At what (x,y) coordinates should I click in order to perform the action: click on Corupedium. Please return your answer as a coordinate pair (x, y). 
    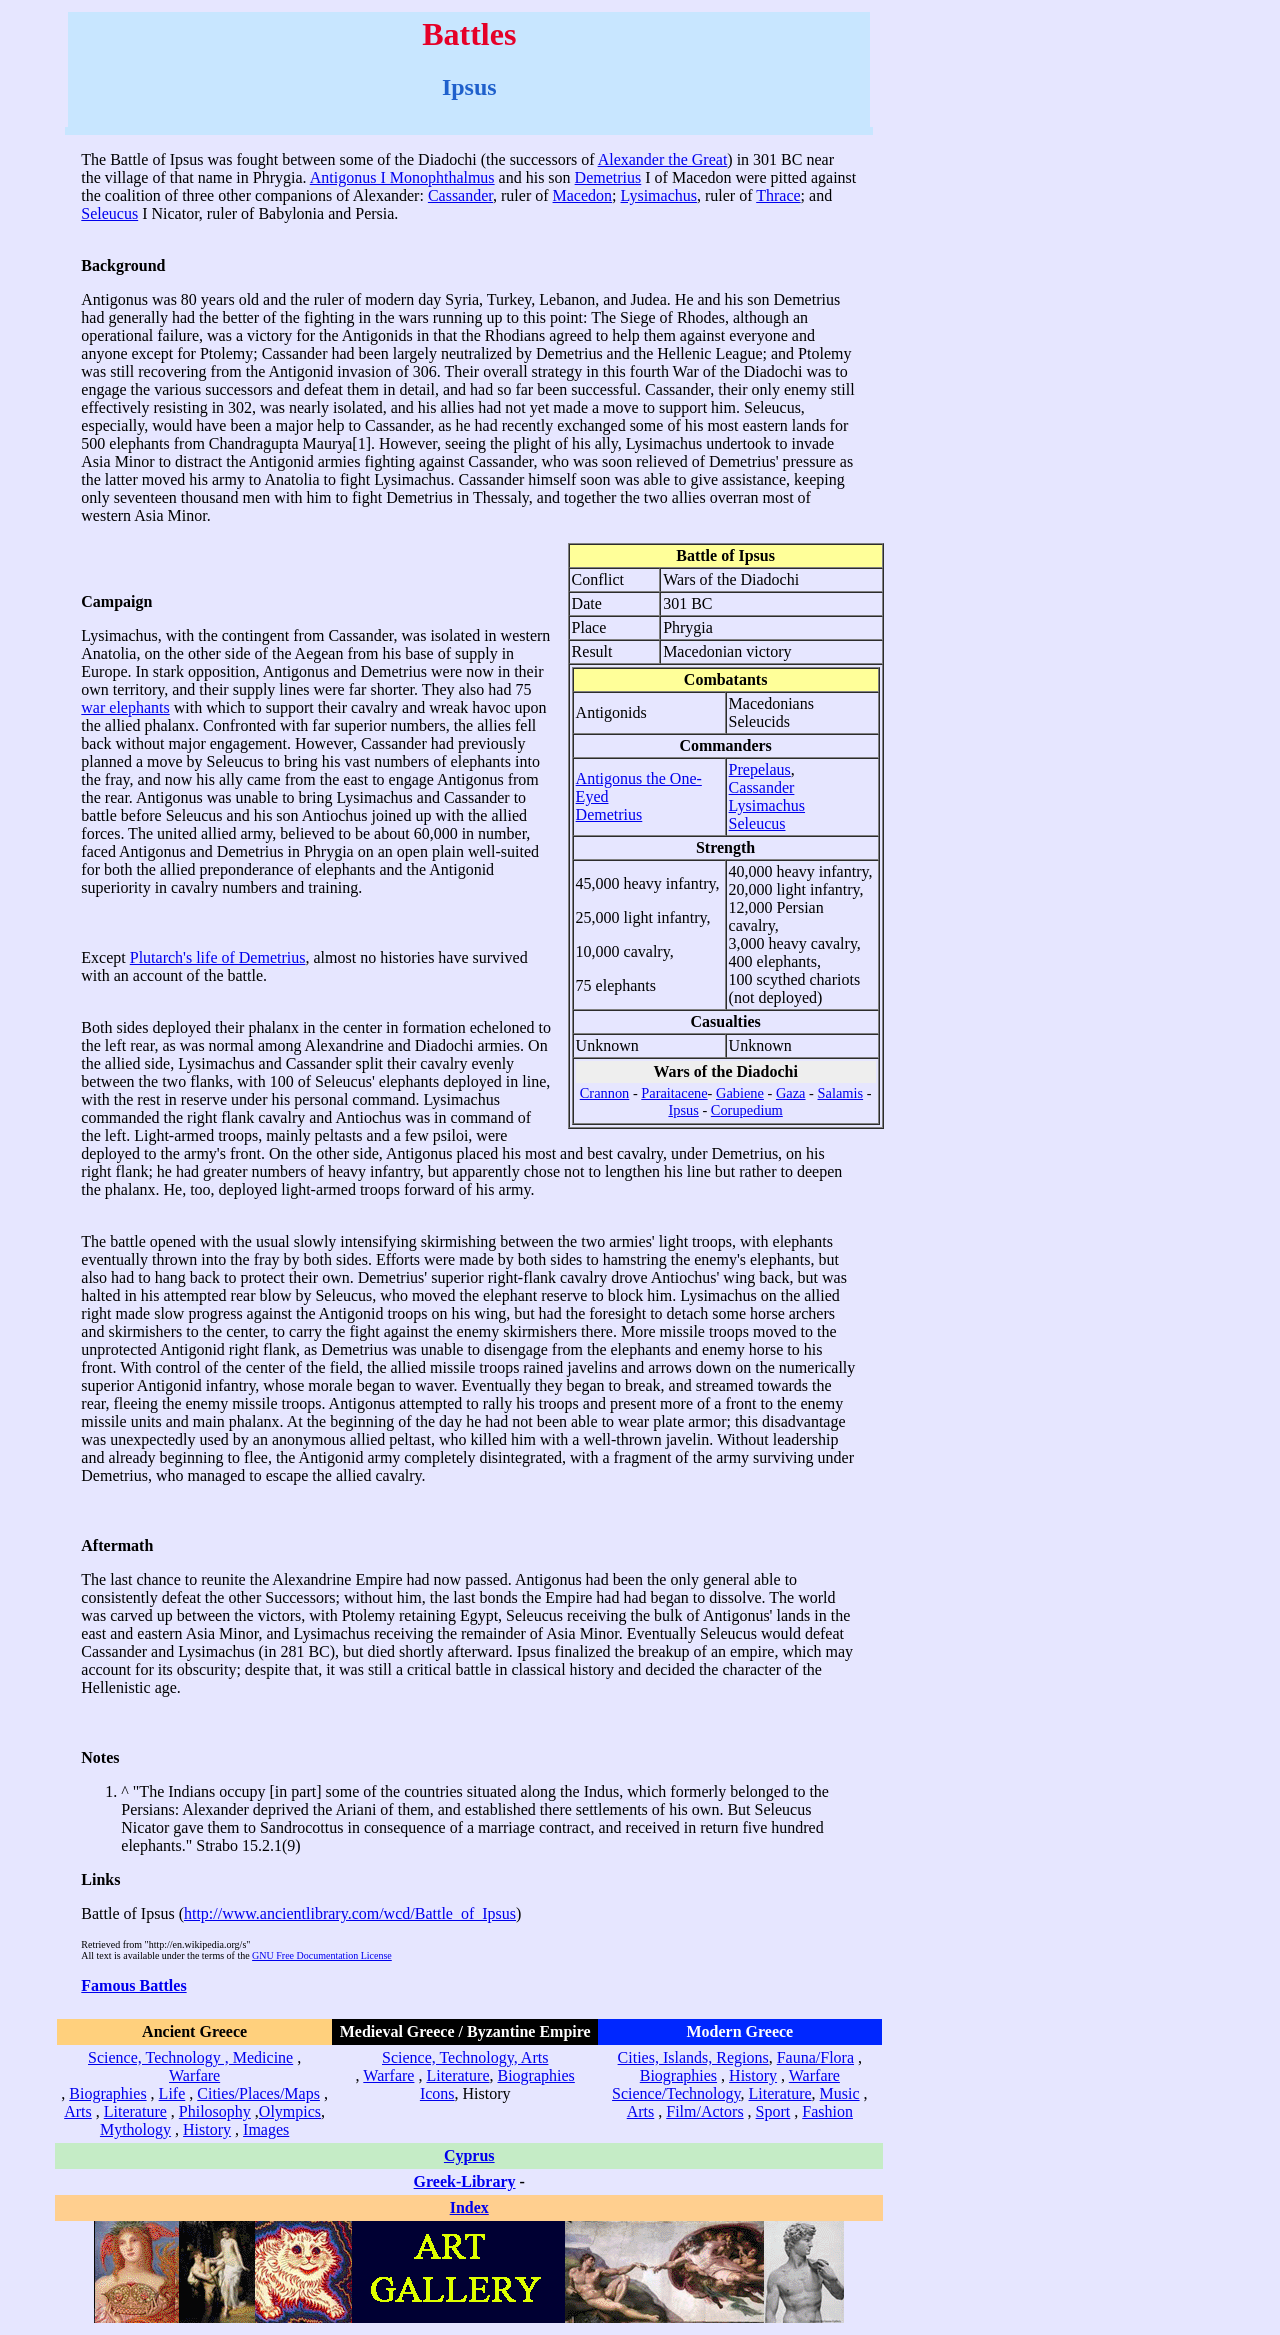
    Looking at the image, I should click on (747, 1110).